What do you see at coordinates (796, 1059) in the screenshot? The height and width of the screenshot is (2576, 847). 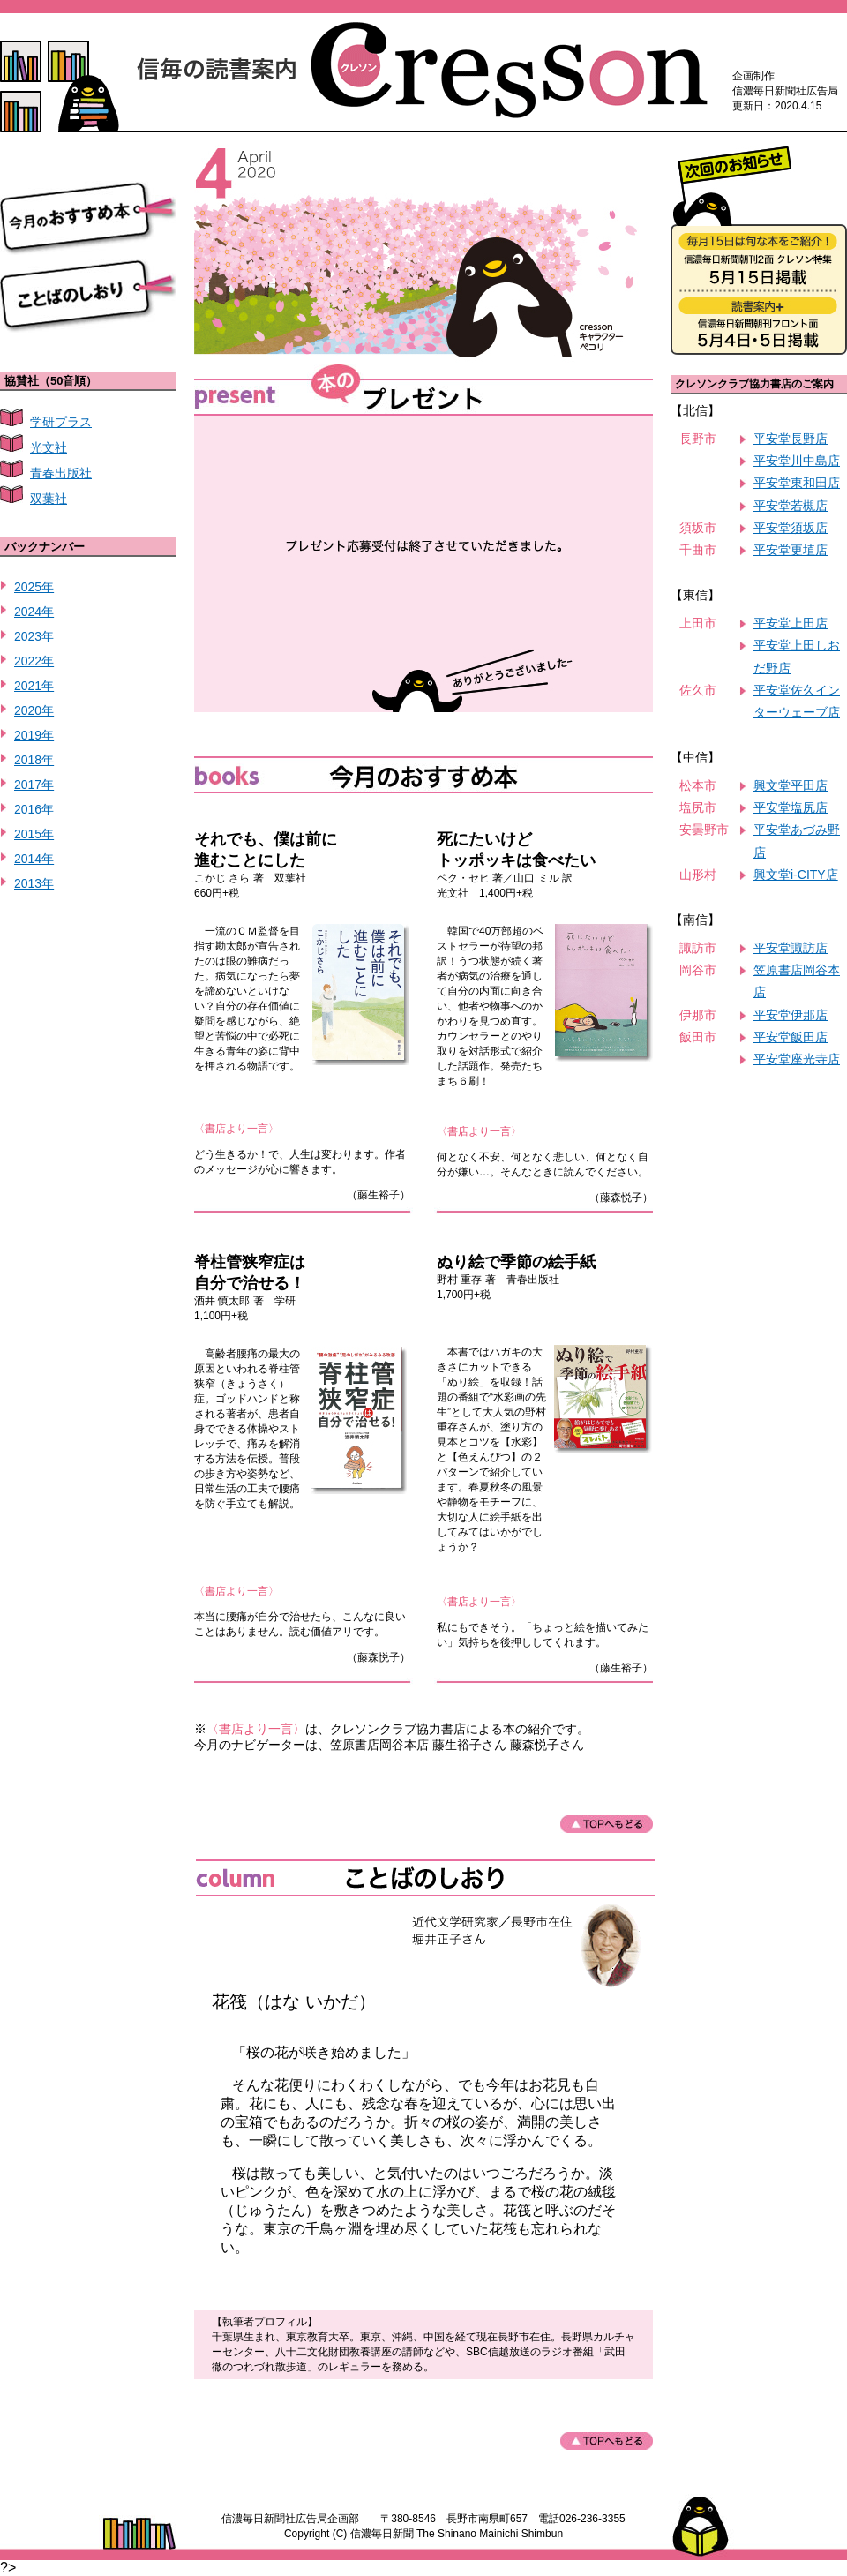 I see `平安堂座光寺店` at bounding box center [796, 1059].